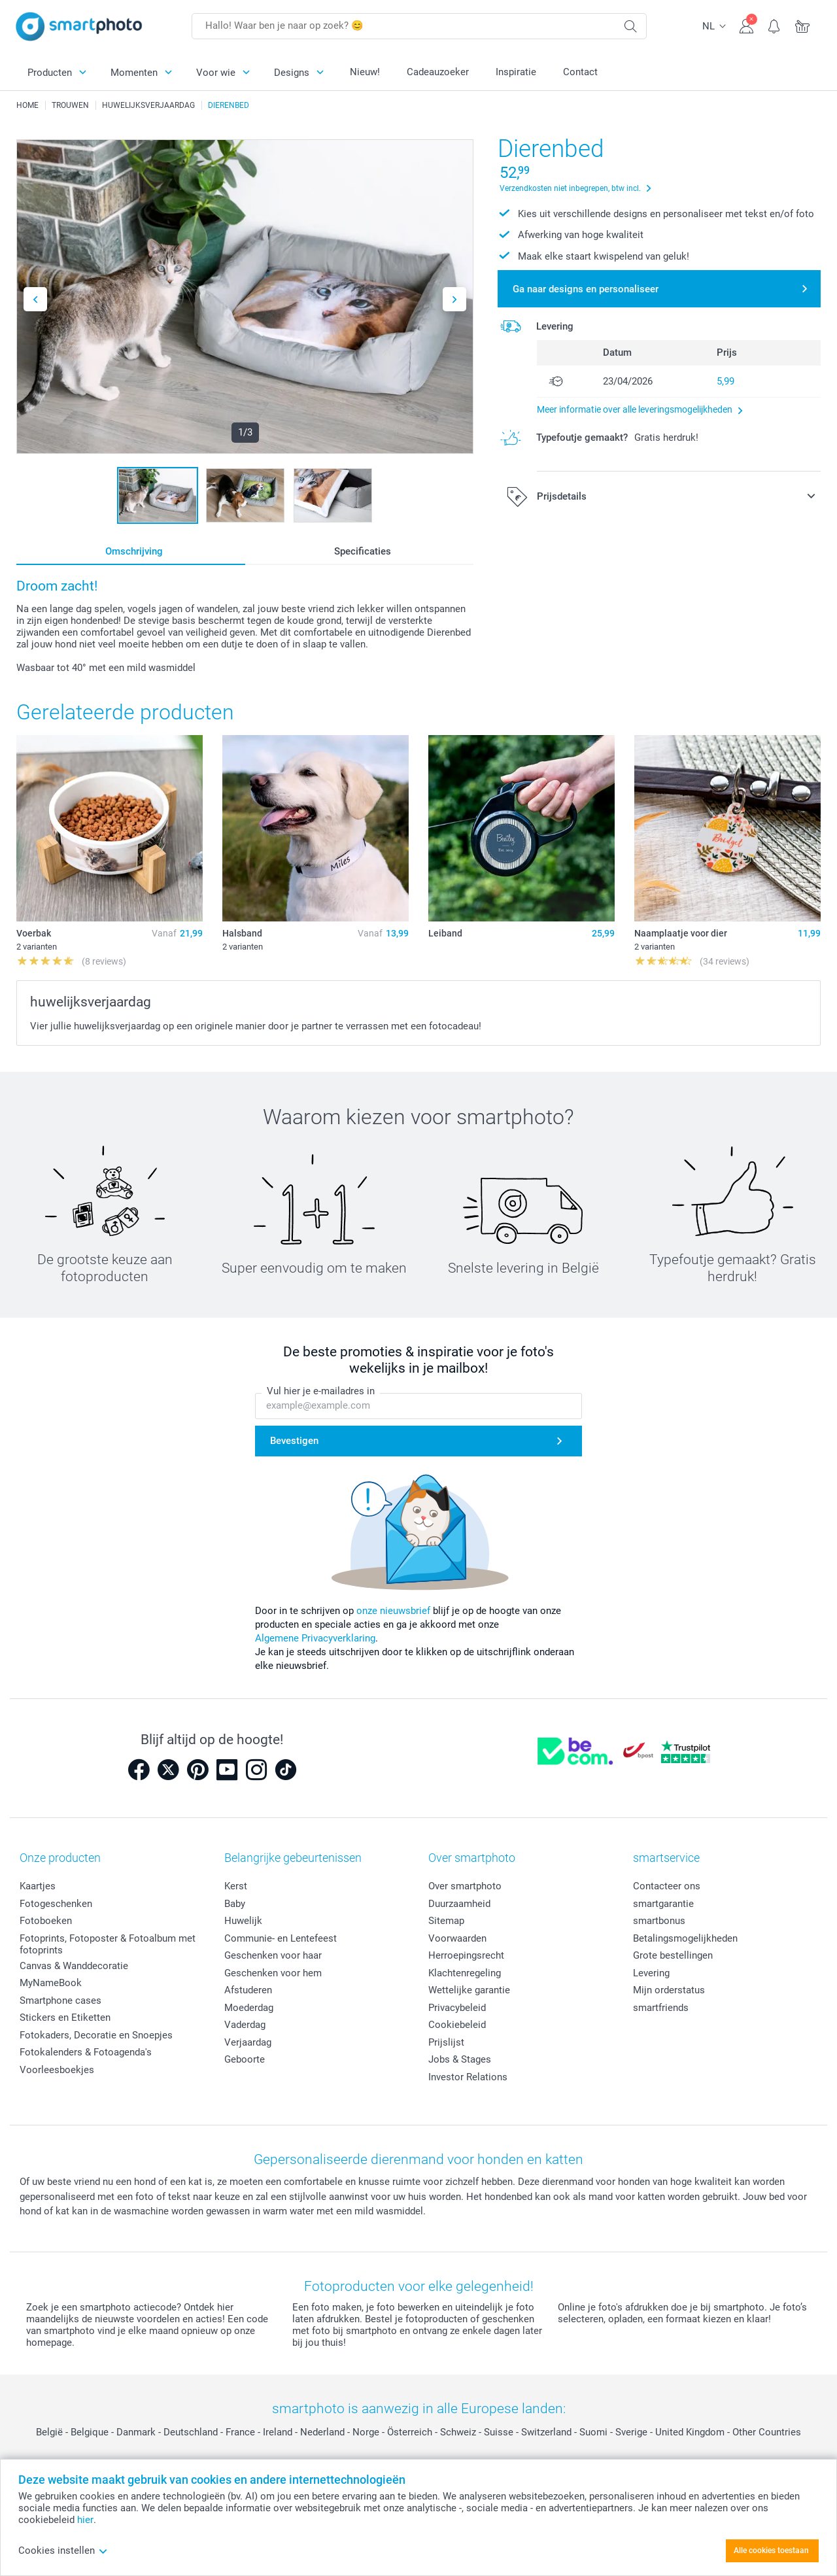 The height and width of the screenshot is (2576, 837). I want to click on Stickers en Etiketten, so click(65, 2017).